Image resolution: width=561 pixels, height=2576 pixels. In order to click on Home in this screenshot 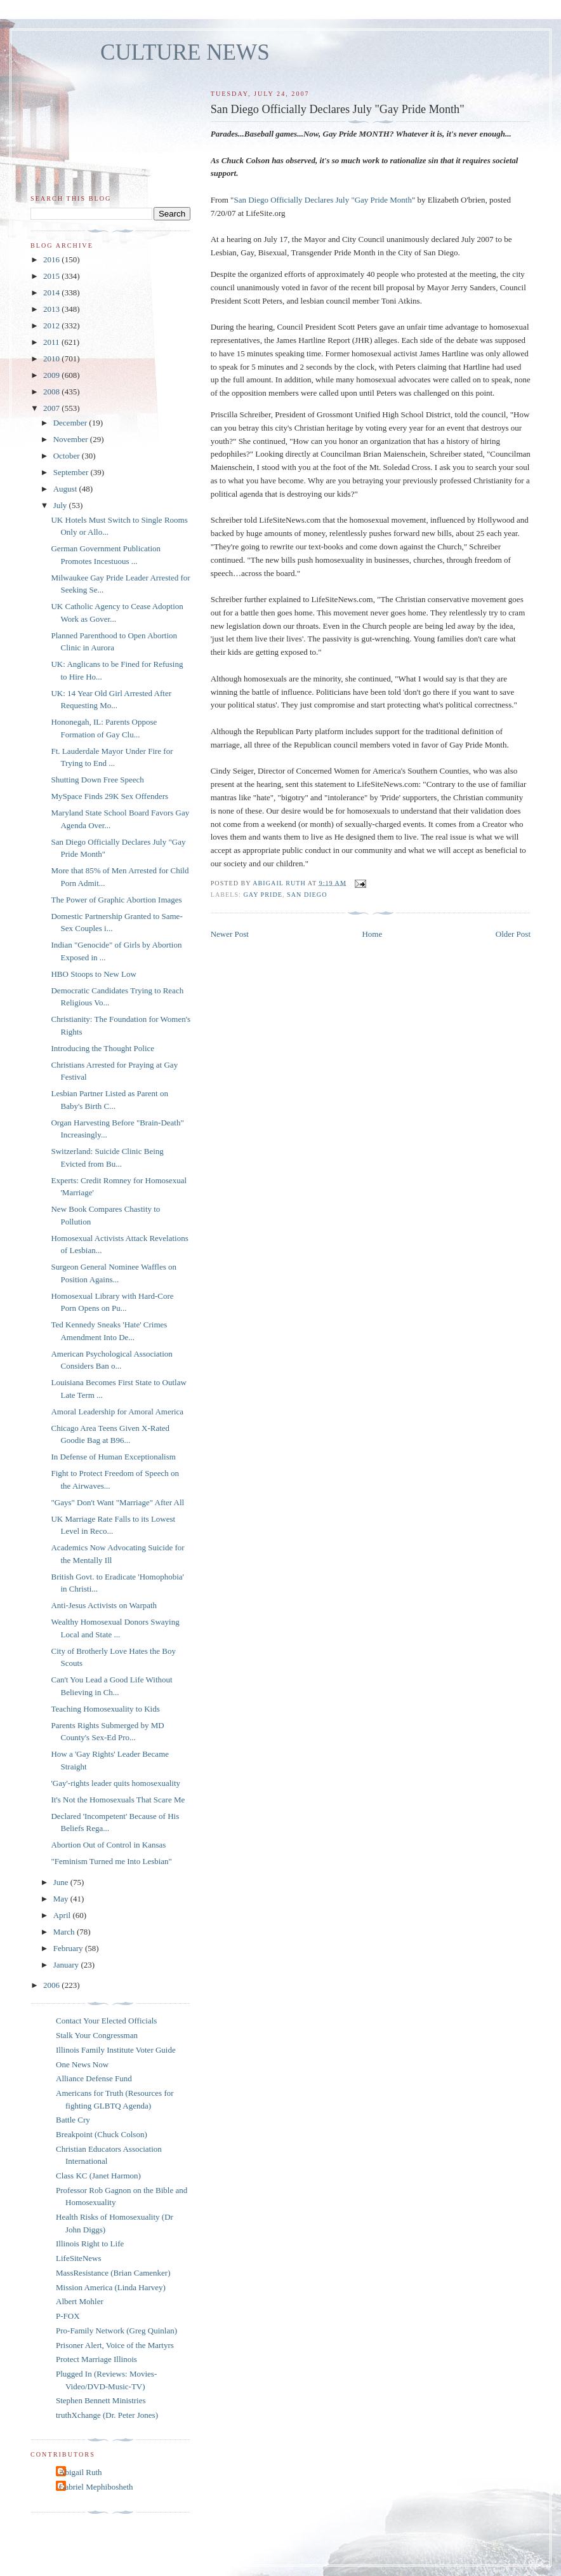, I will do `click(372, 934)`.